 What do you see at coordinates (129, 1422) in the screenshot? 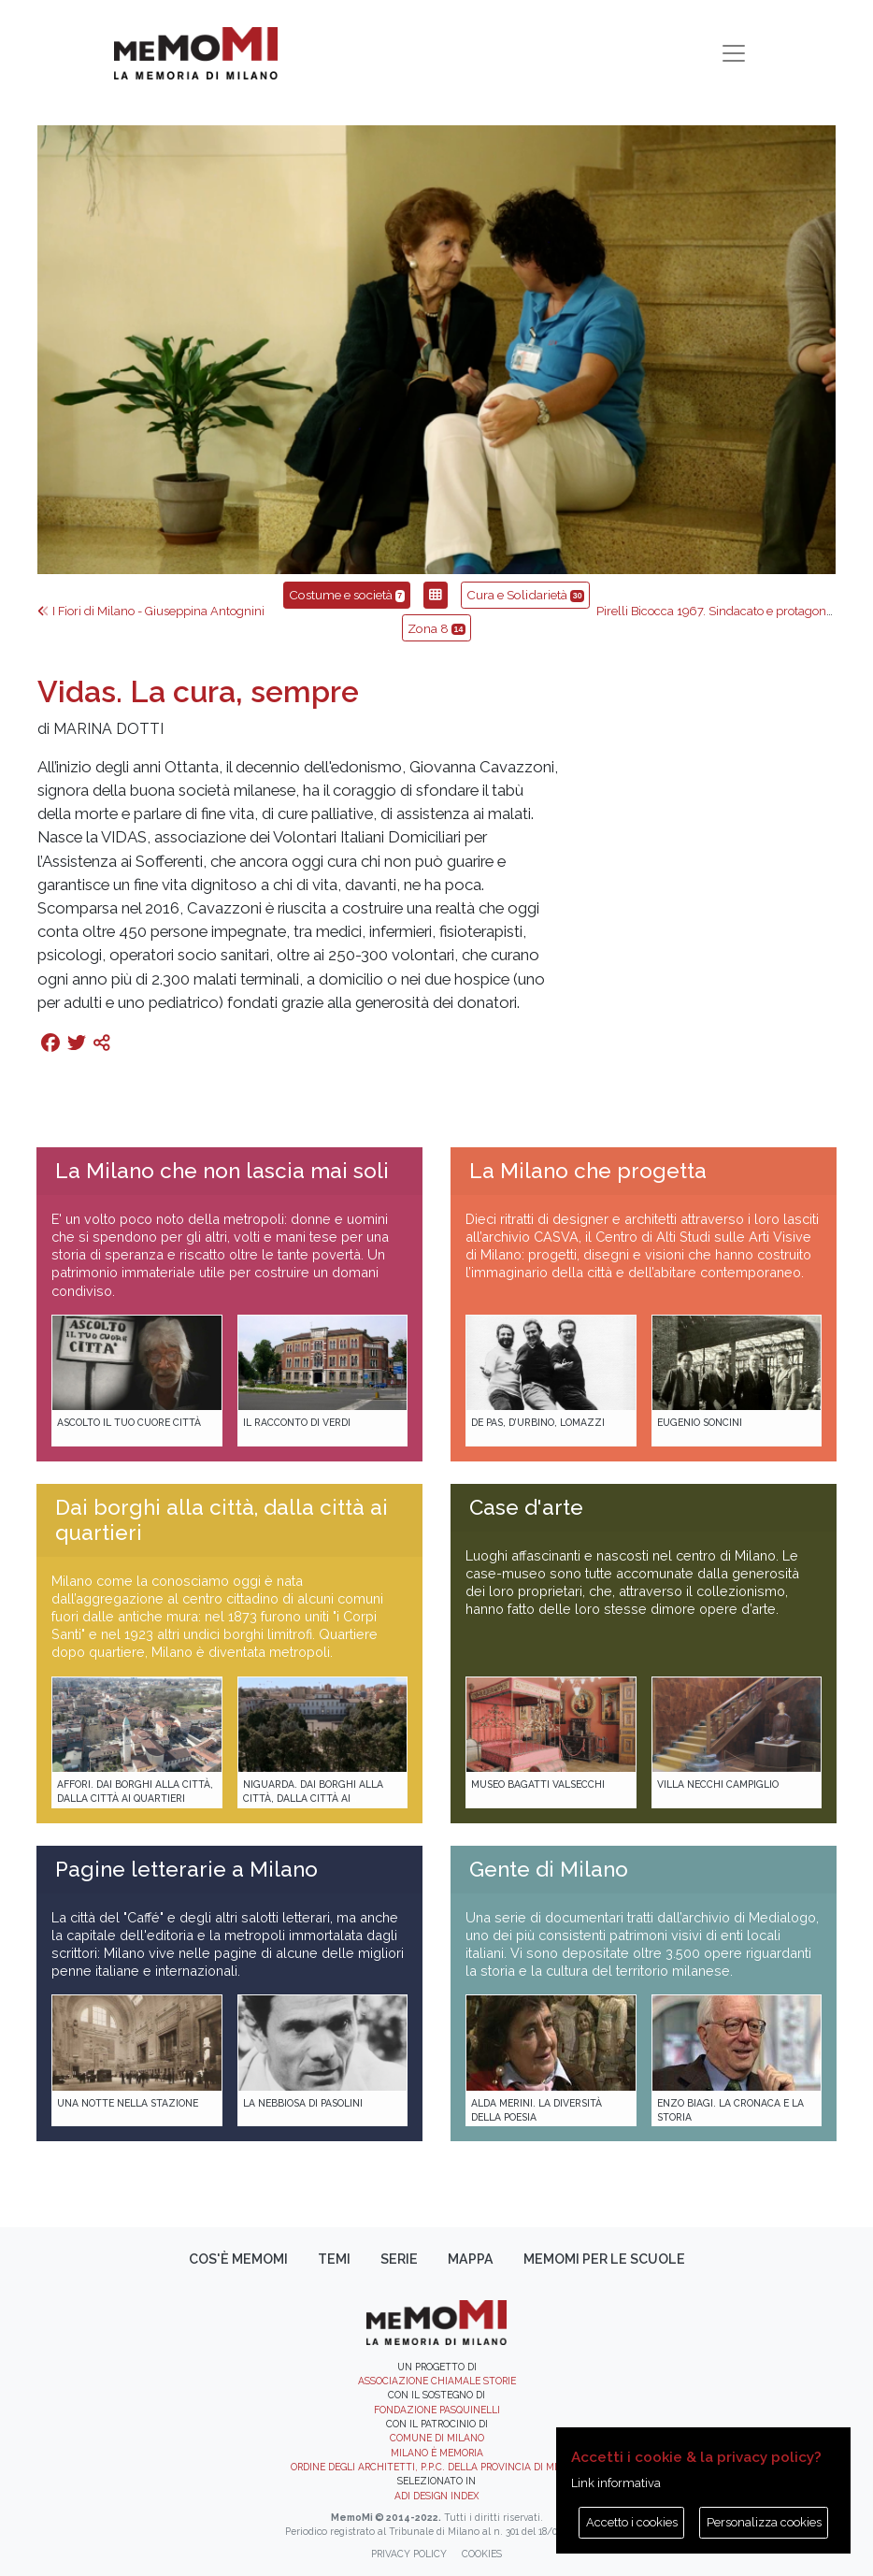
I see `Ascolto il tuo cuore città` at bounding box center [129, 1422].